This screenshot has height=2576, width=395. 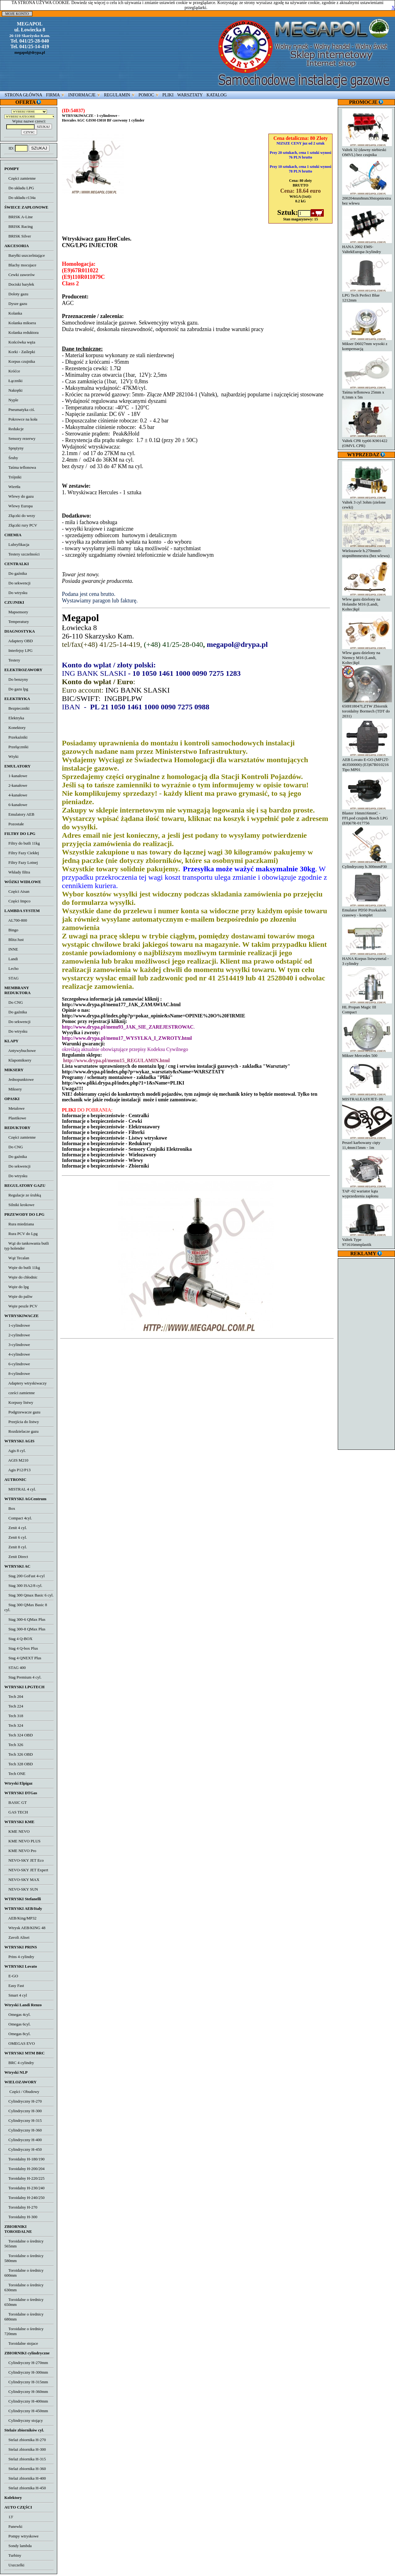 What do you see at coordinates (12, 486) in the screenshot?
I see `Wiertła` at bounding box center [12, 486].